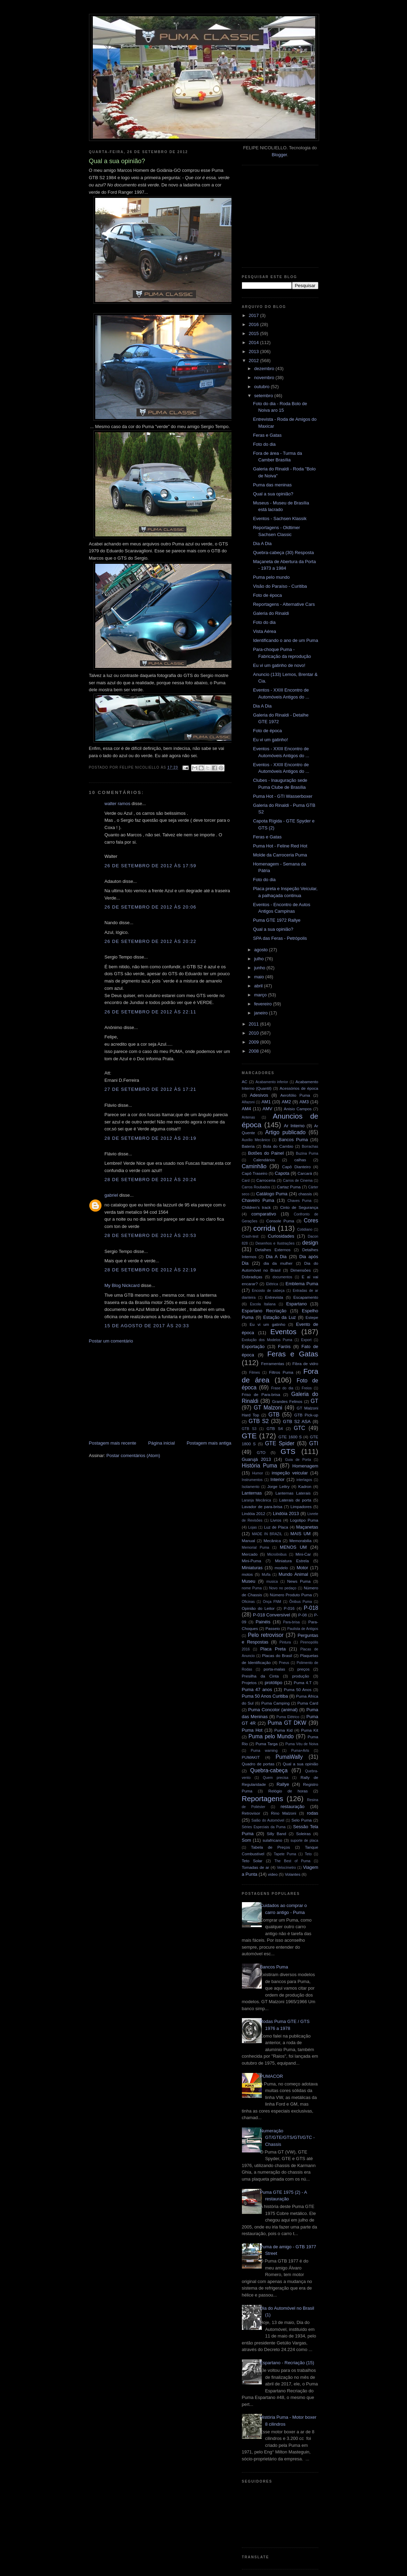 The width and height of the screenshot is (407, 2576). Describe the element at coordinates (252, 1860) in the screenshot. I see `Teto Solar` at that location.